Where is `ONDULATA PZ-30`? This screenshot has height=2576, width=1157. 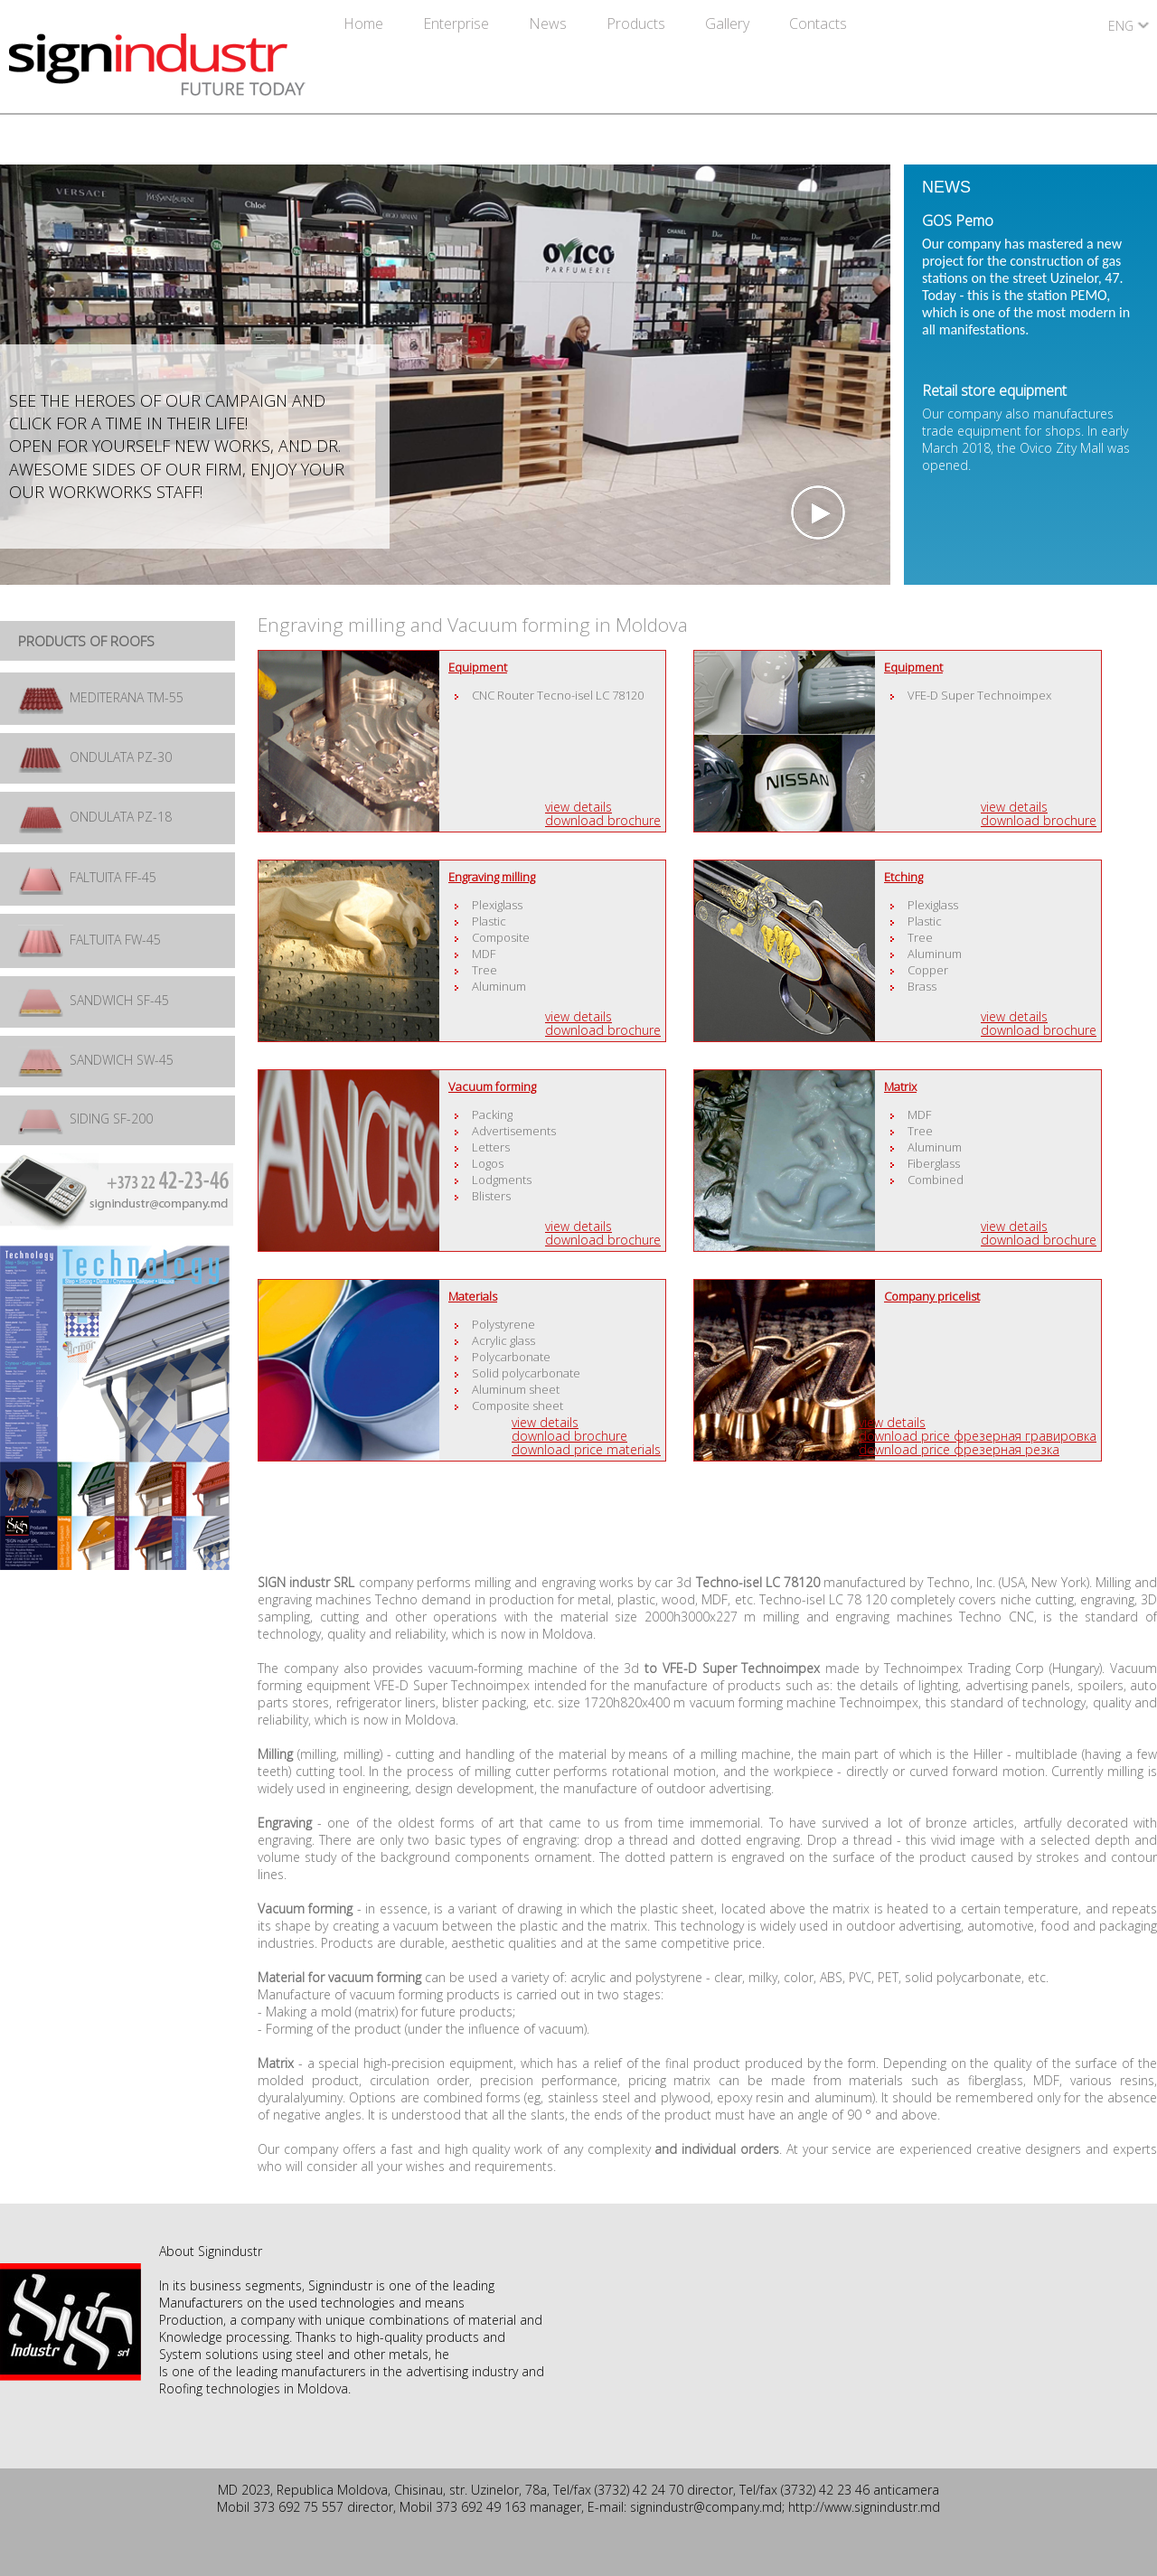
ONDULATA PZ-30 is located at coordinates (95, 757).